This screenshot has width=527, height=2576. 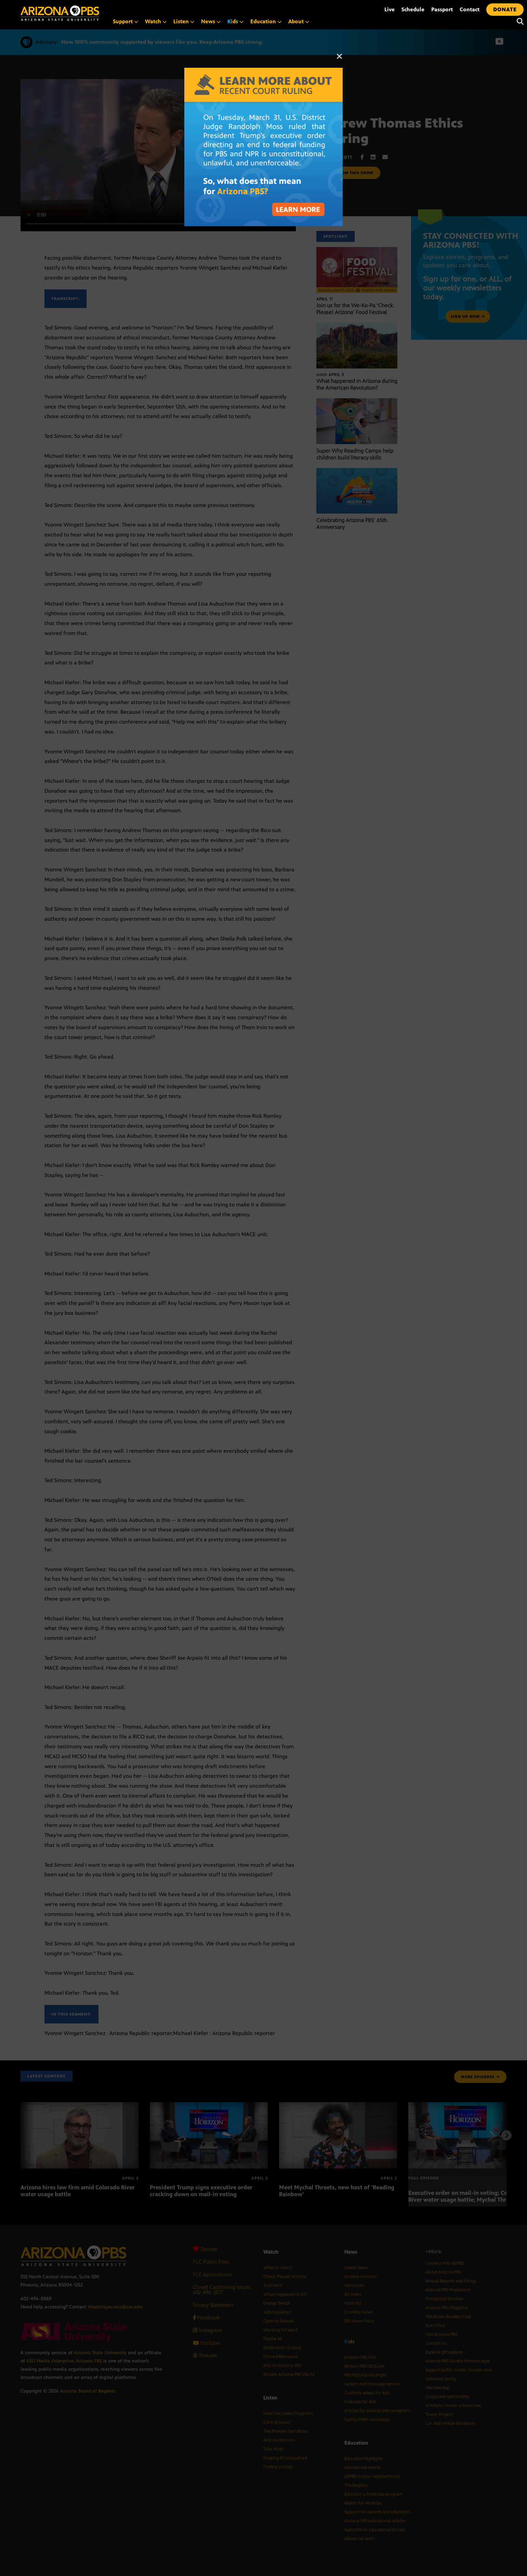 I want to click on Support, so click(x=125, y=21).